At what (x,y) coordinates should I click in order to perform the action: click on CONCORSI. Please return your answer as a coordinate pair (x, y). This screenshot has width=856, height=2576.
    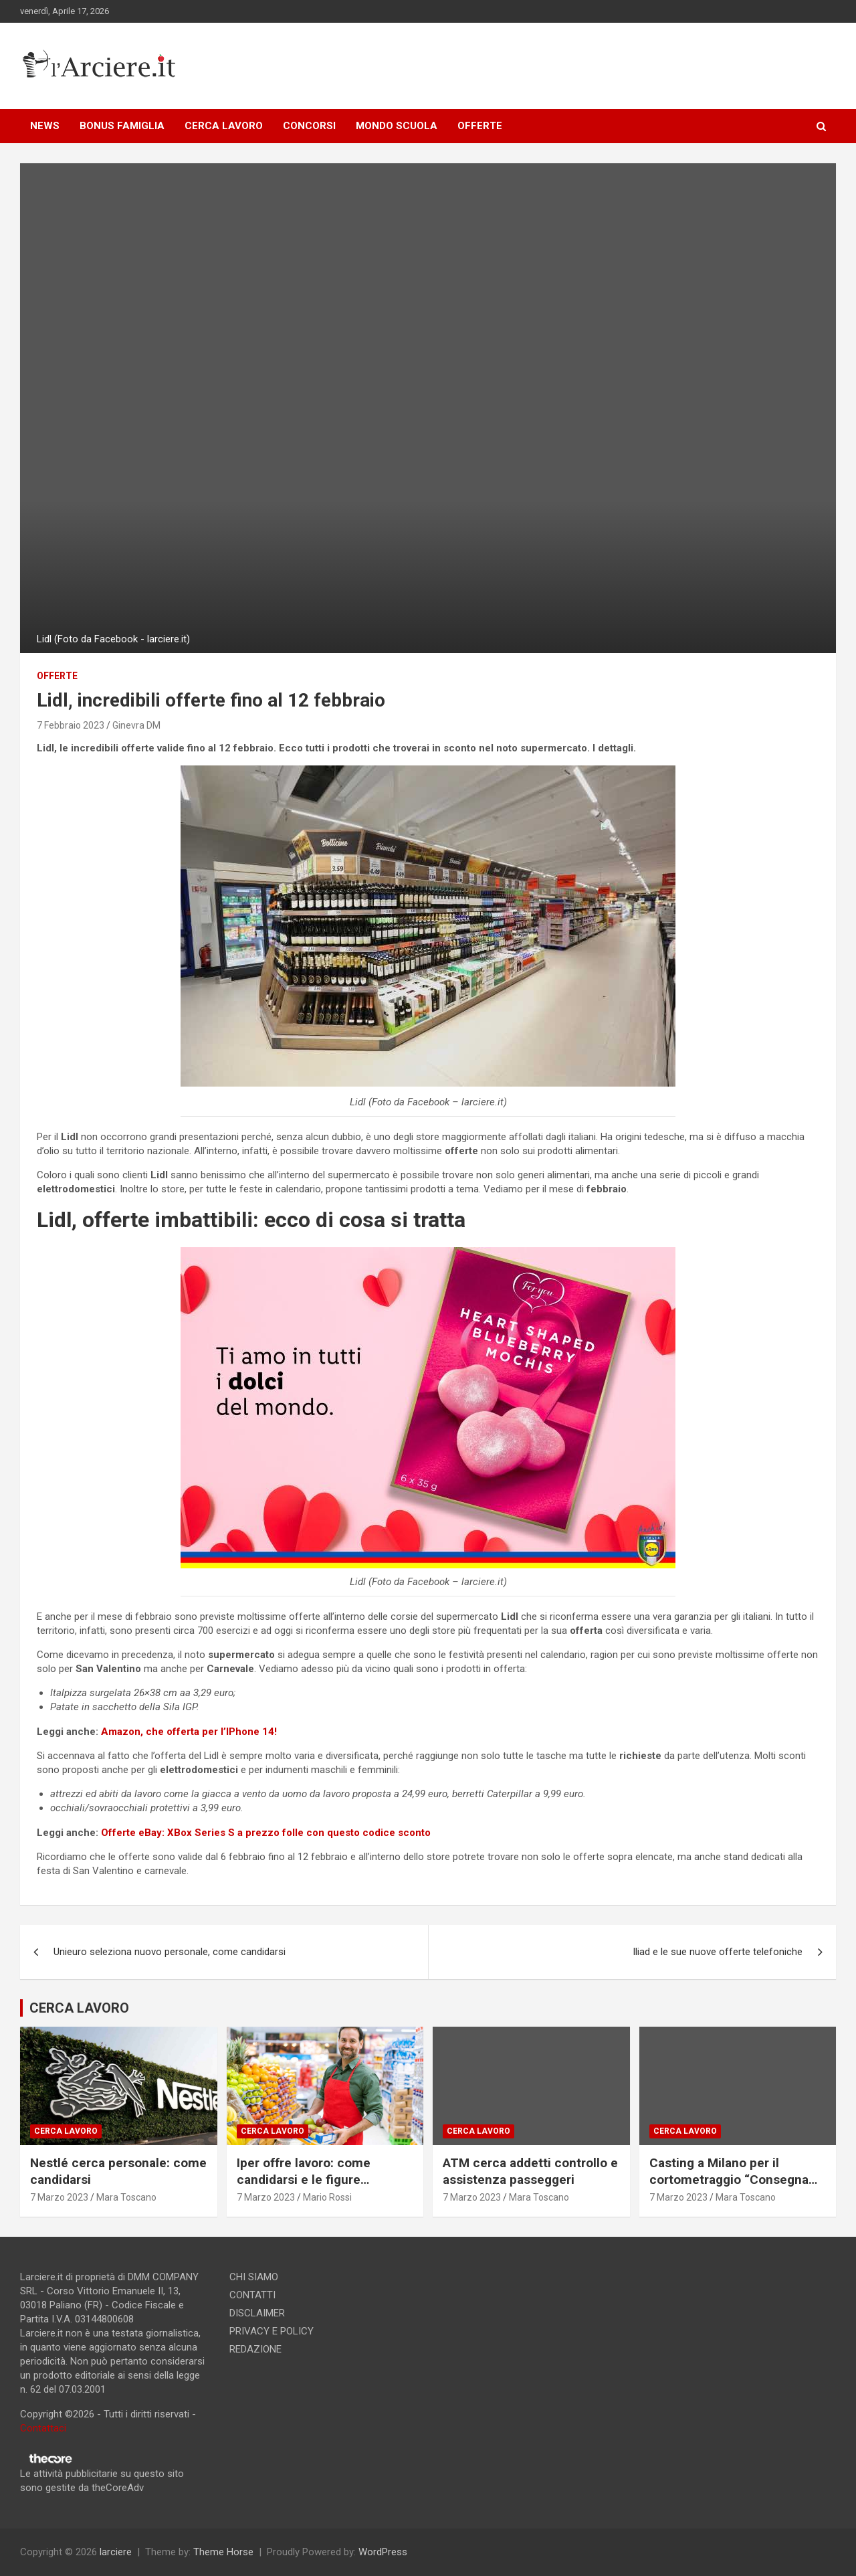
    Looking at the image, I should click on (309, 126).